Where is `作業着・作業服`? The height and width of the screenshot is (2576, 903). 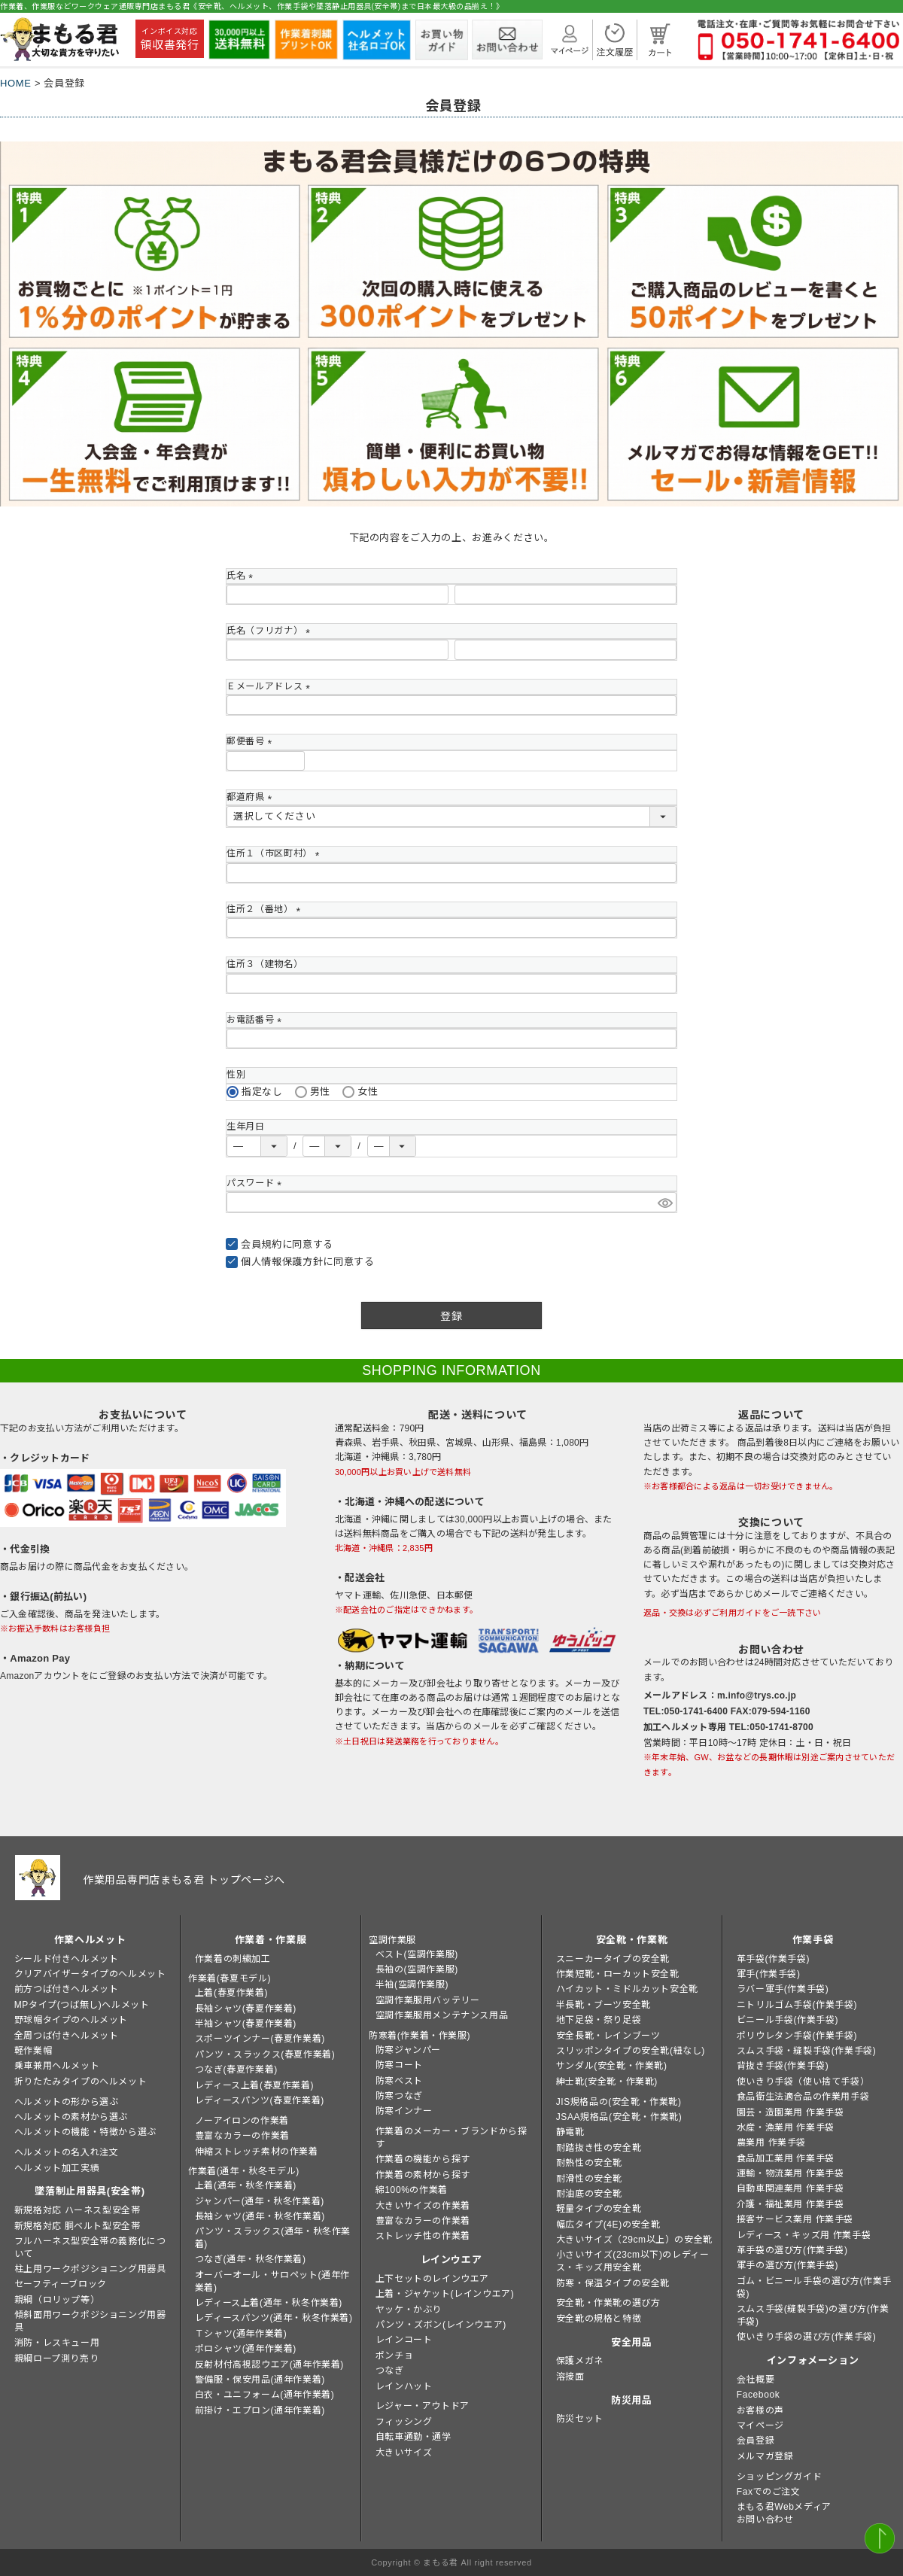 作業着・作業服 is located at coordinates (271, 1939).